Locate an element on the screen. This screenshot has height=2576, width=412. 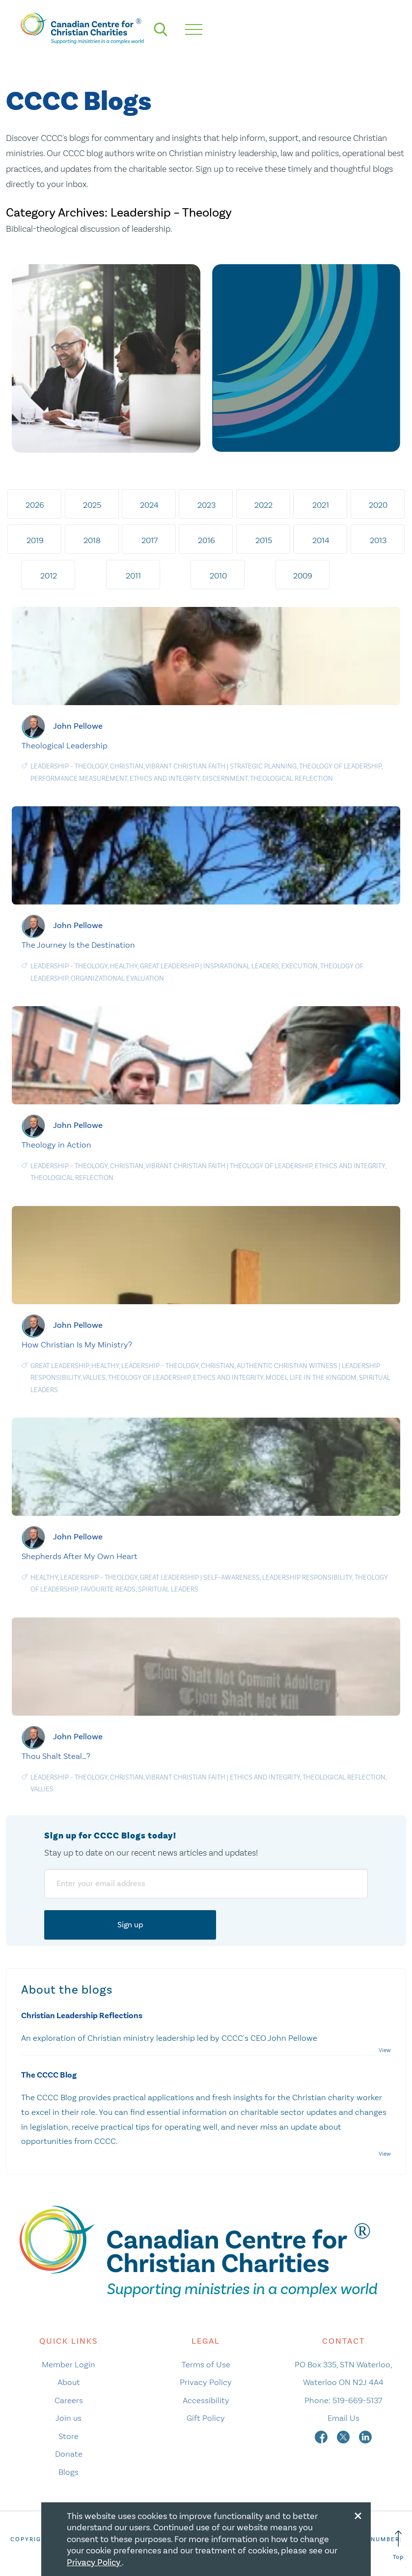
Theology of leadership is located at coordinates (340, 766).